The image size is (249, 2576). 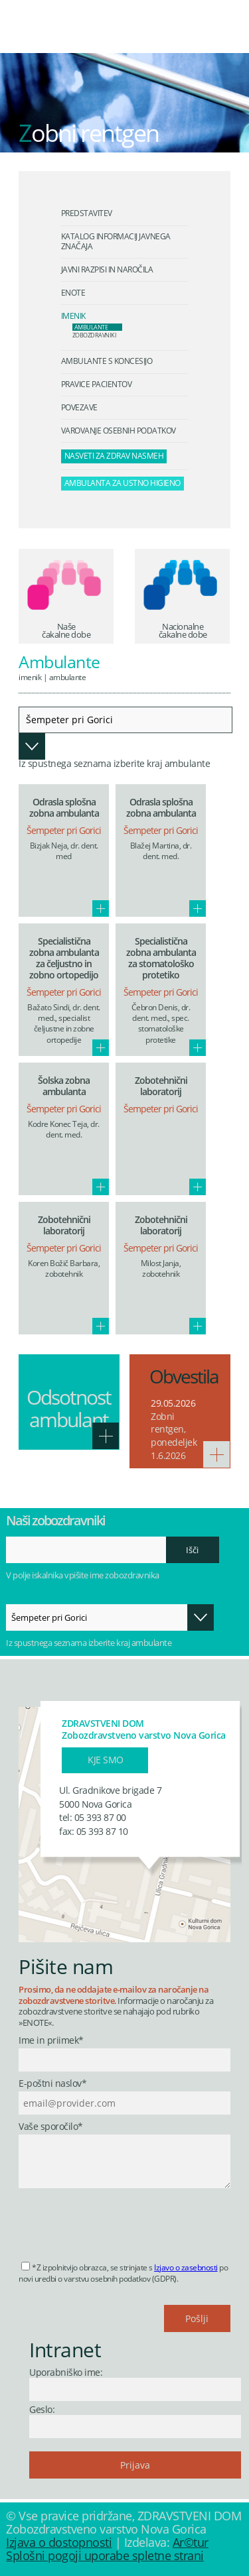 What do you see at coordinates (52, 2083) in the screenshot?
I see `E-poštni naslov*` at bounding box center [52, 2083].